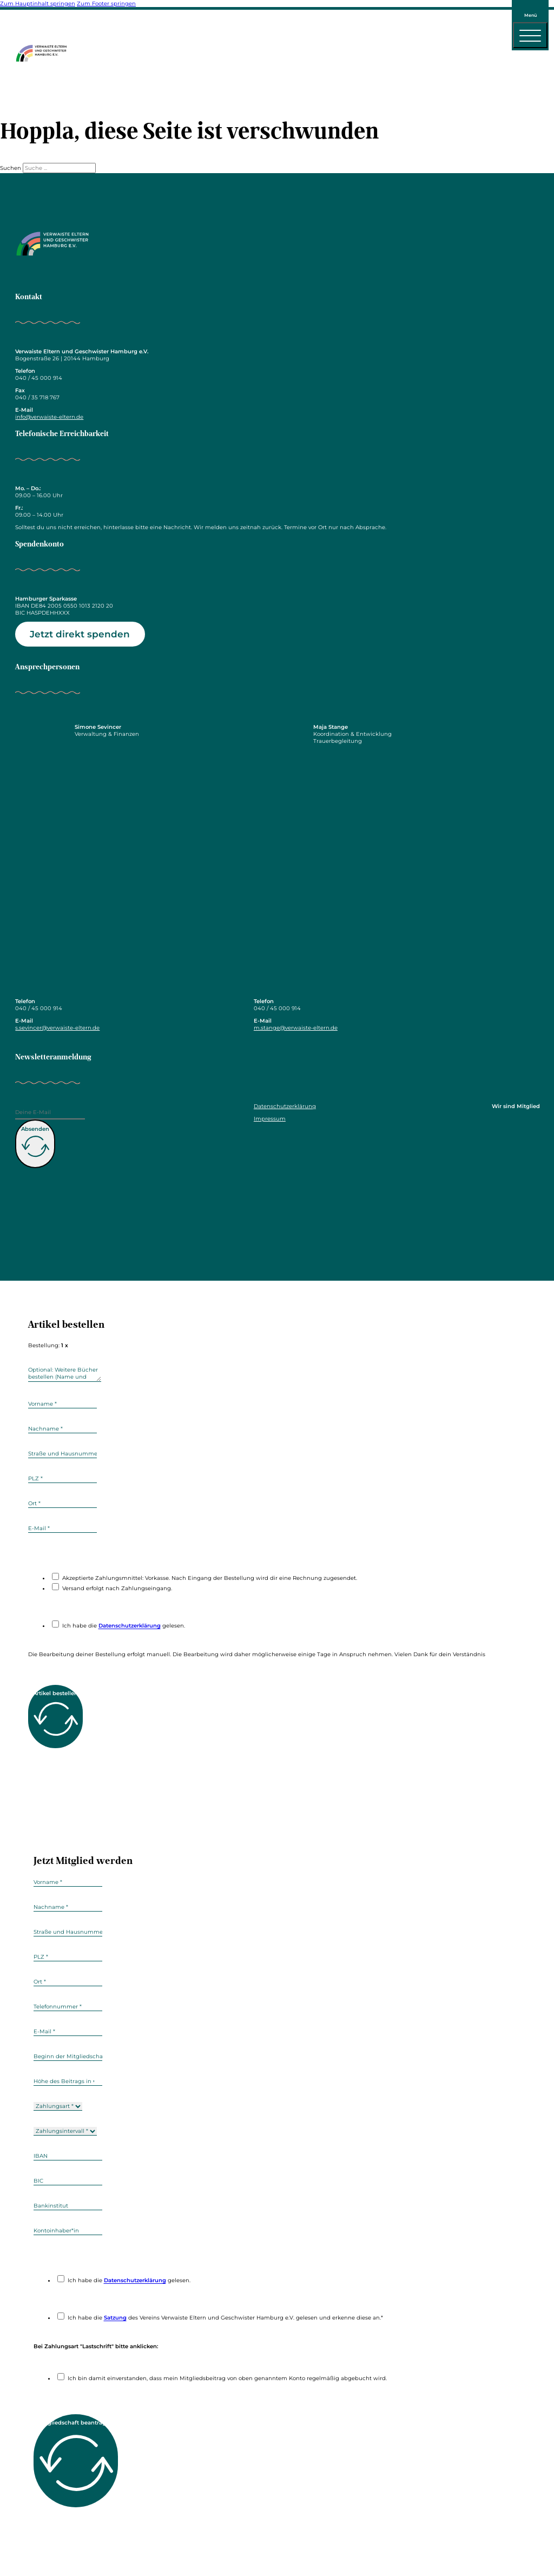 The height and width of the screenshot is (2576, 554). What do you see at coordinates (62, 1404) in the screenshot?
I see `[Vorname]` at bounding box center [62, 1404].